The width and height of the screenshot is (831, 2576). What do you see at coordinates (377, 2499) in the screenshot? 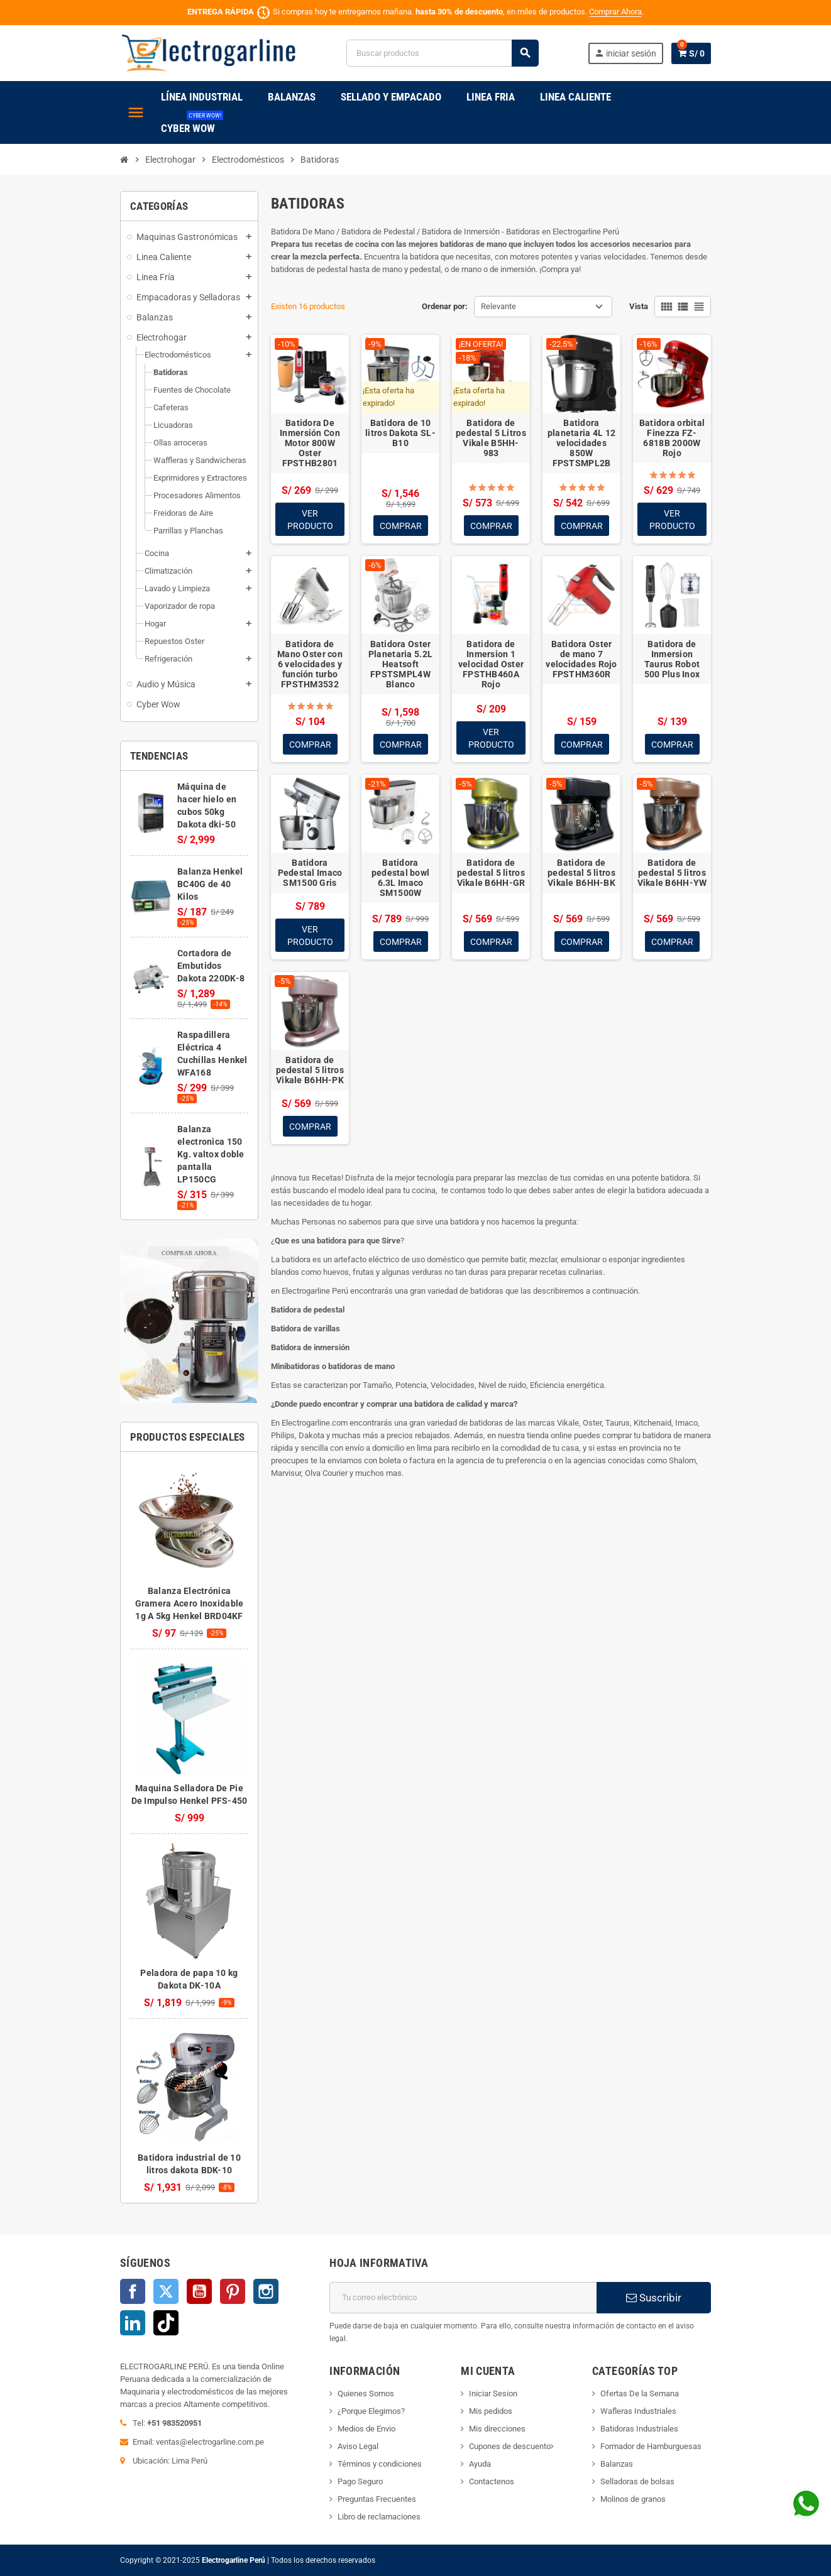
I see `Preguntas Frecuentes` at bounding box center [377, 2499].